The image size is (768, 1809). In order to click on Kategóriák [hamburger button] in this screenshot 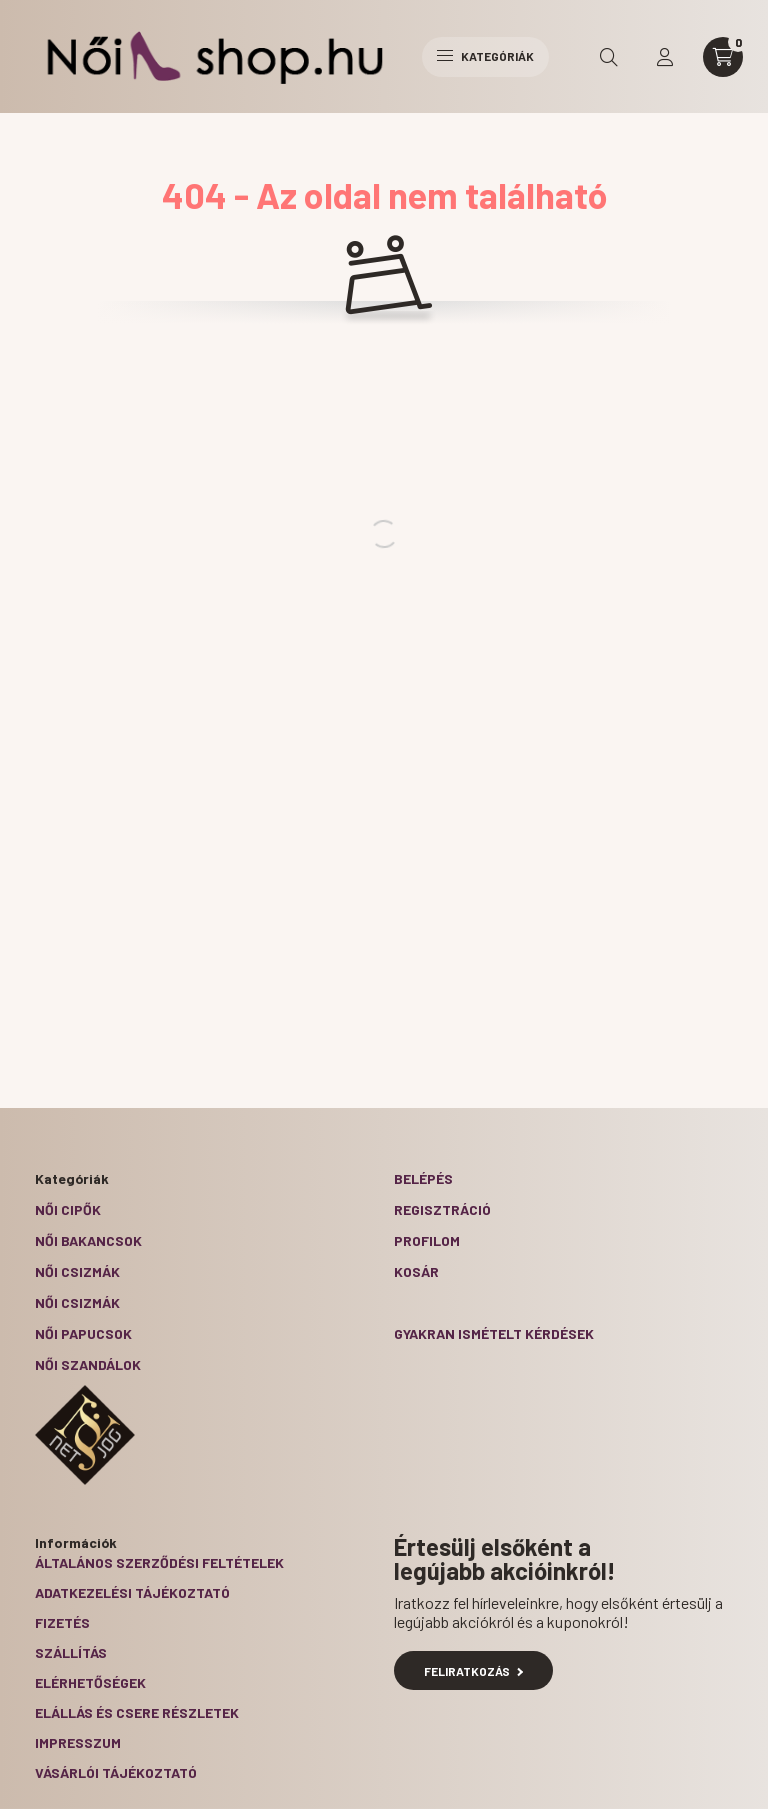, I will do `click(485, 56)`.